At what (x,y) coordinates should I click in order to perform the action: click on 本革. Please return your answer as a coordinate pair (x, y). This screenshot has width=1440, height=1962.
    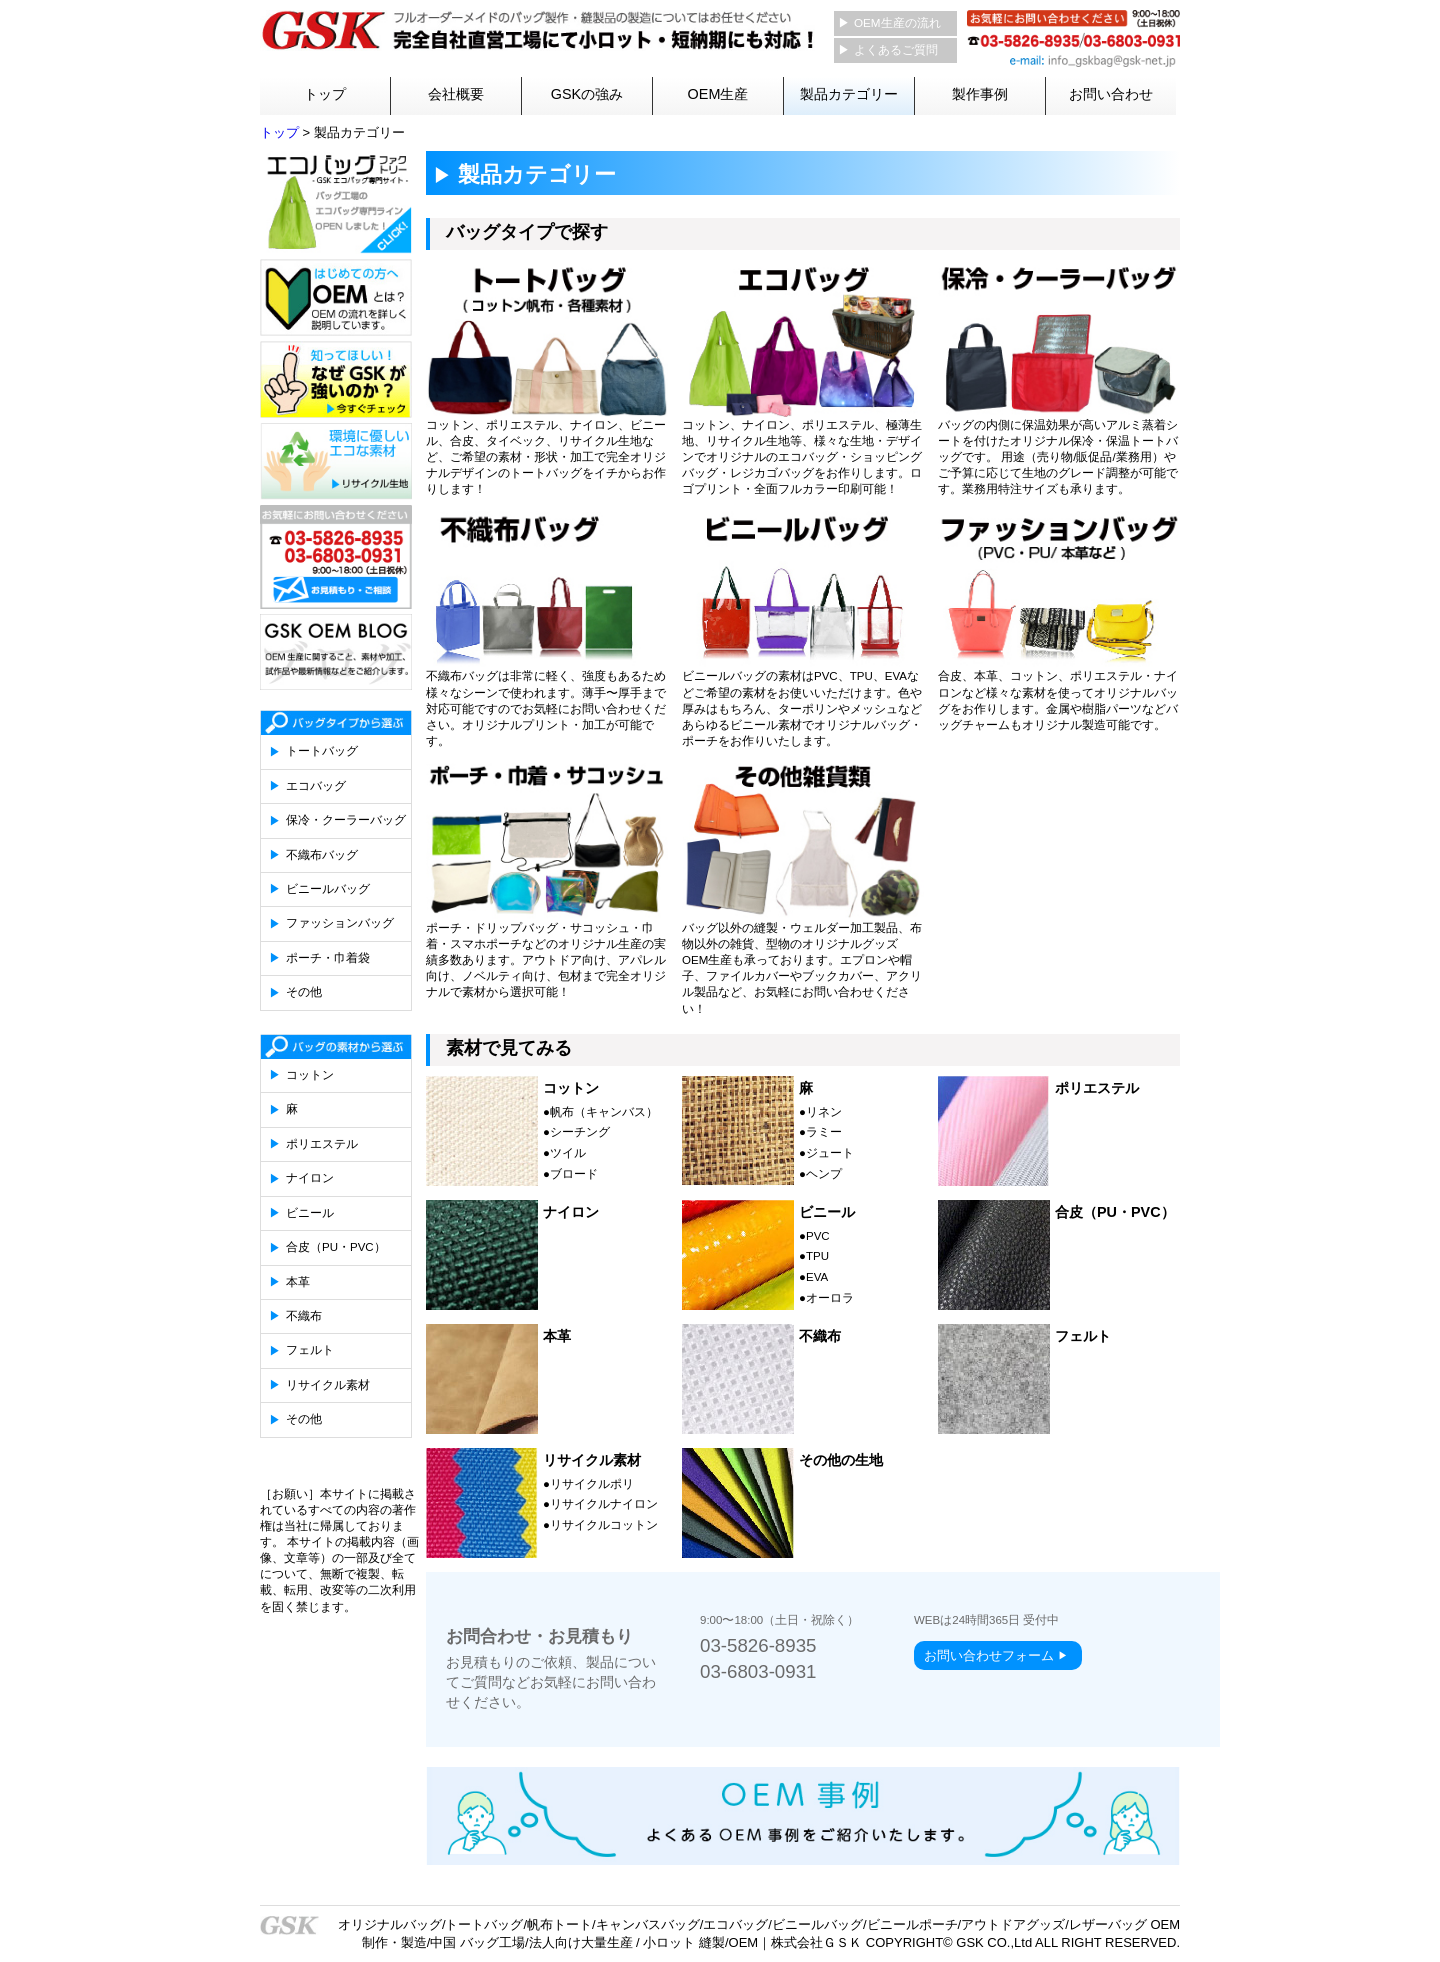
    Looking at the image, I should click on (298, 1282).